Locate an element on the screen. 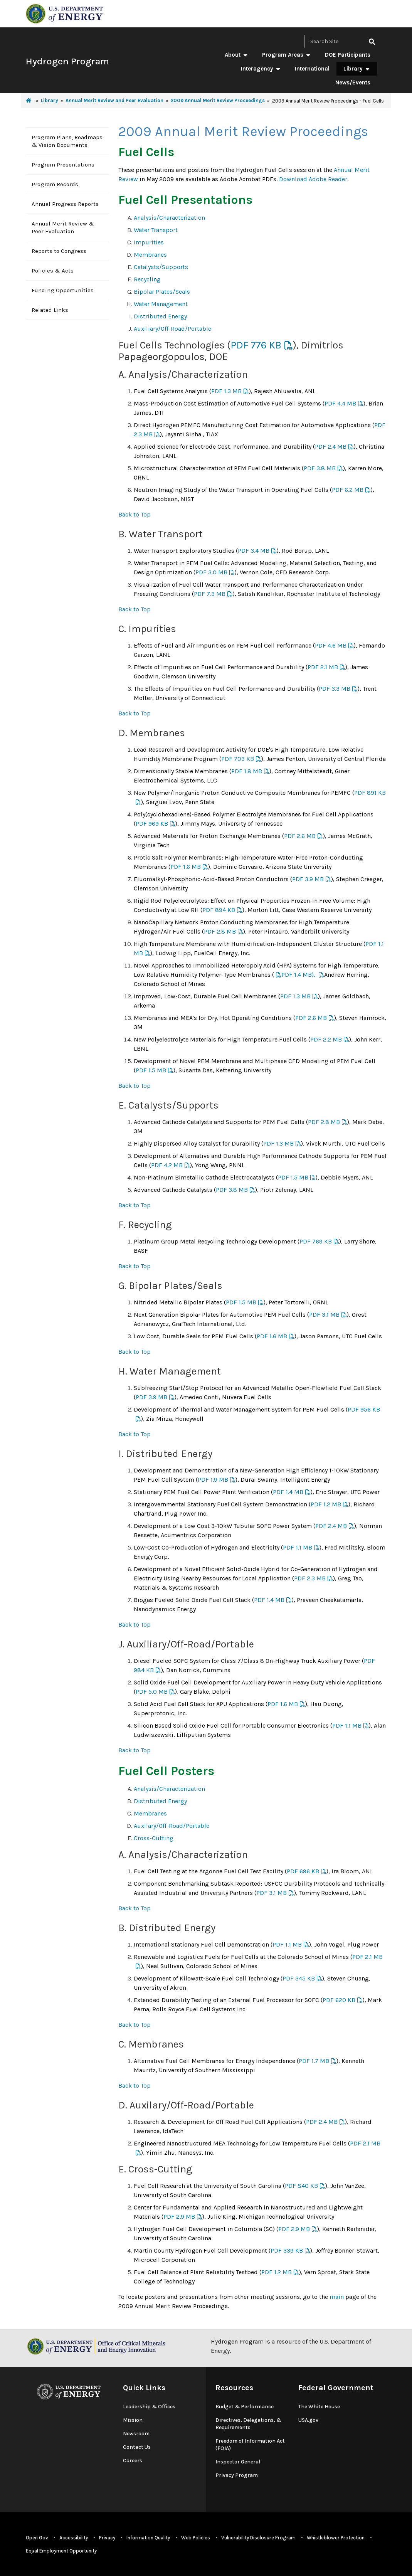 This screenshot has height=2576, width=412. Accessibility is located at coordinates (73, 2538).